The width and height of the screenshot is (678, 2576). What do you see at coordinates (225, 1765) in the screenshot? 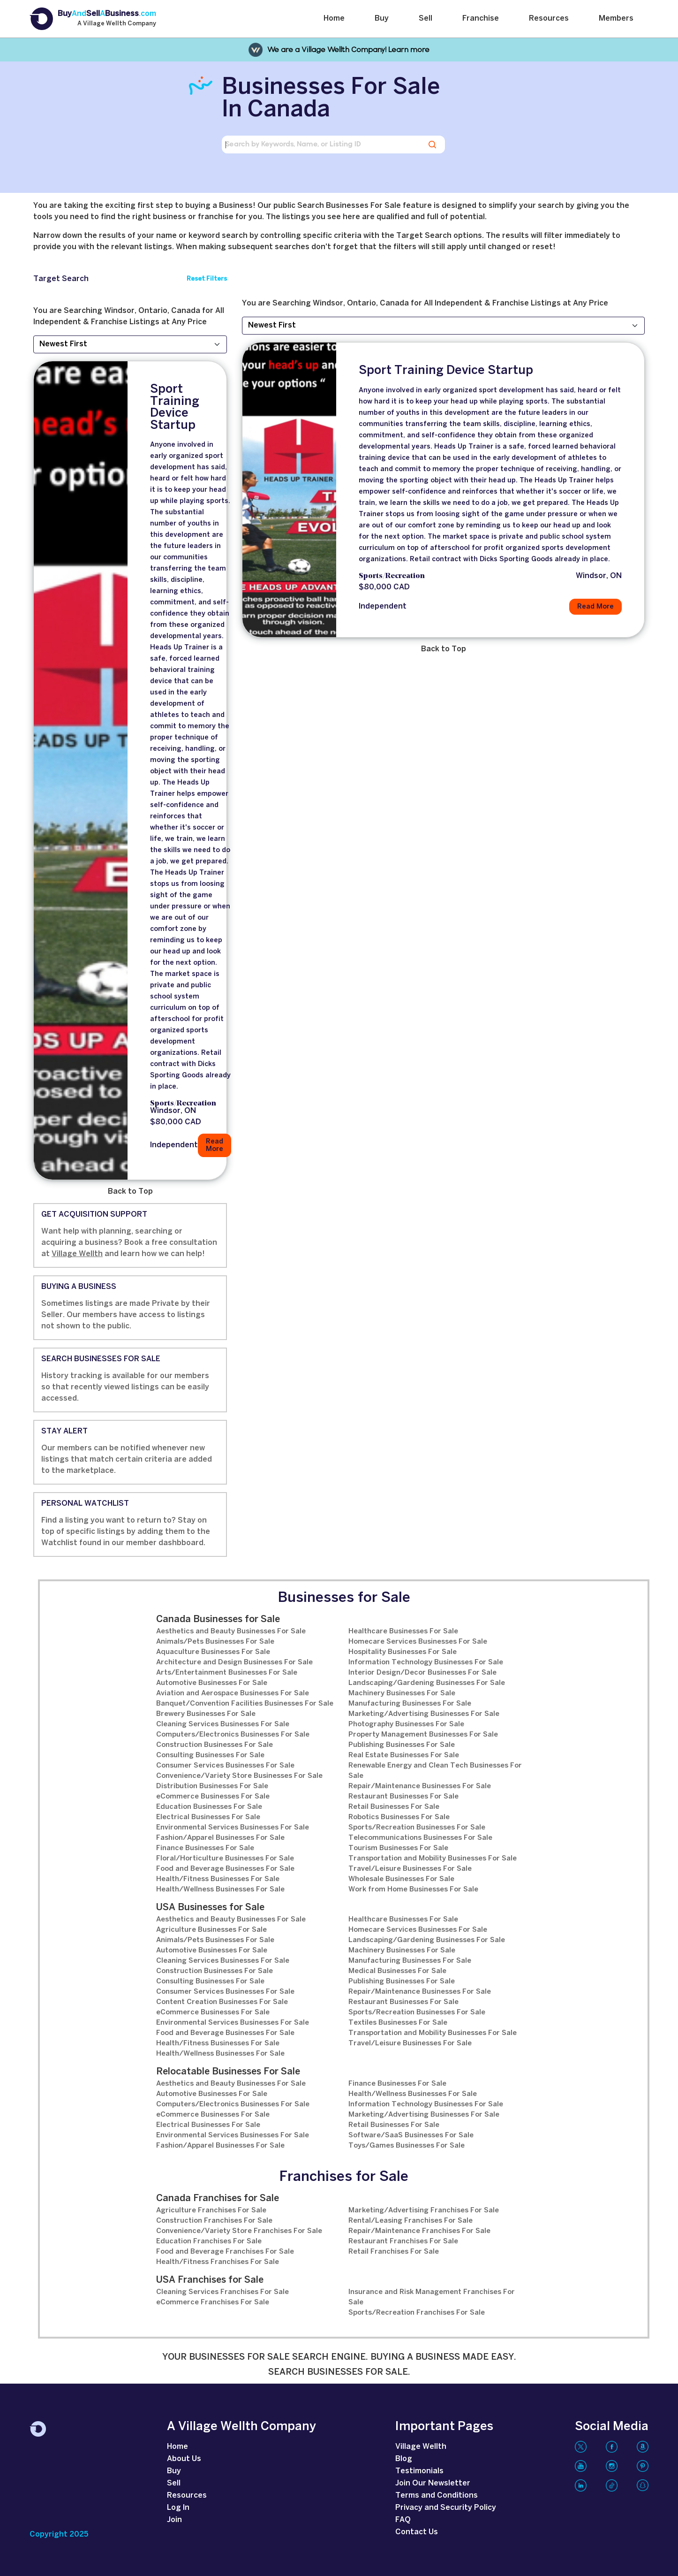
I see `Consumer Services Businesses For Sale` at bounding box center [225, 1765].